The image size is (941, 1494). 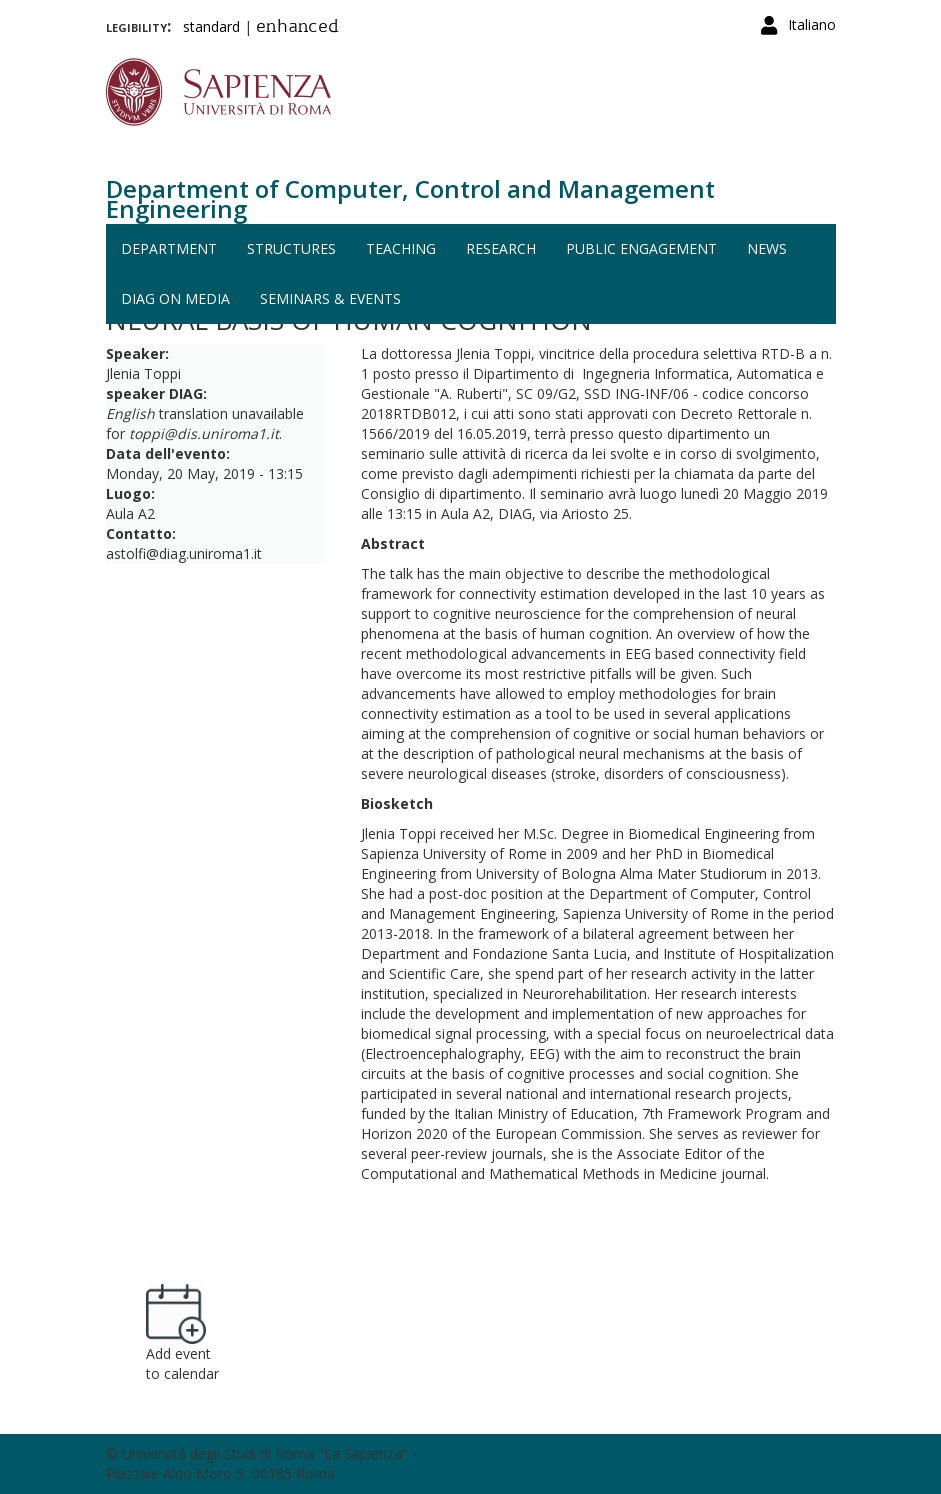 I want to click on Research, so click(x=501, y=248).